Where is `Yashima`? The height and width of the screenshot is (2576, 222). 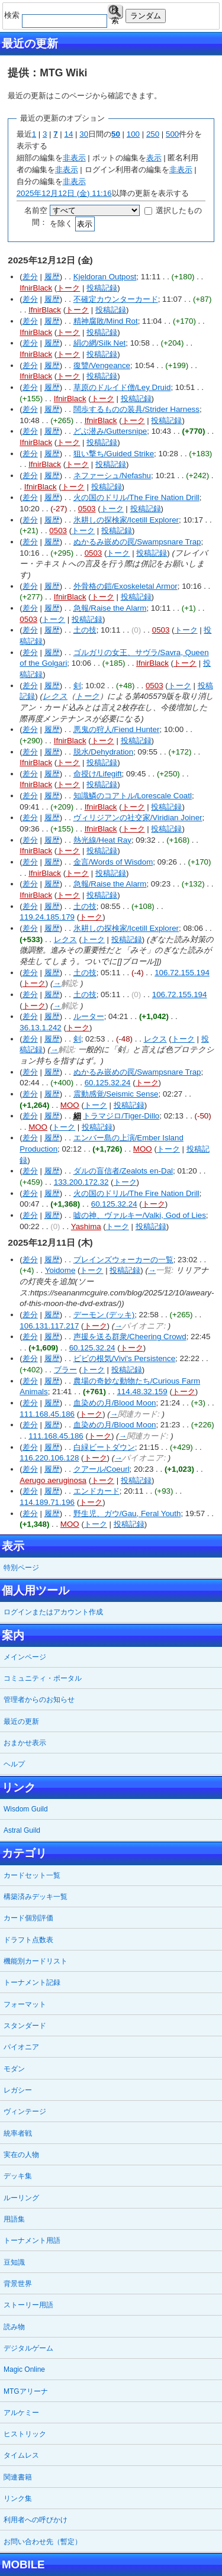
Yashima is located at coordinates (86, 1226).